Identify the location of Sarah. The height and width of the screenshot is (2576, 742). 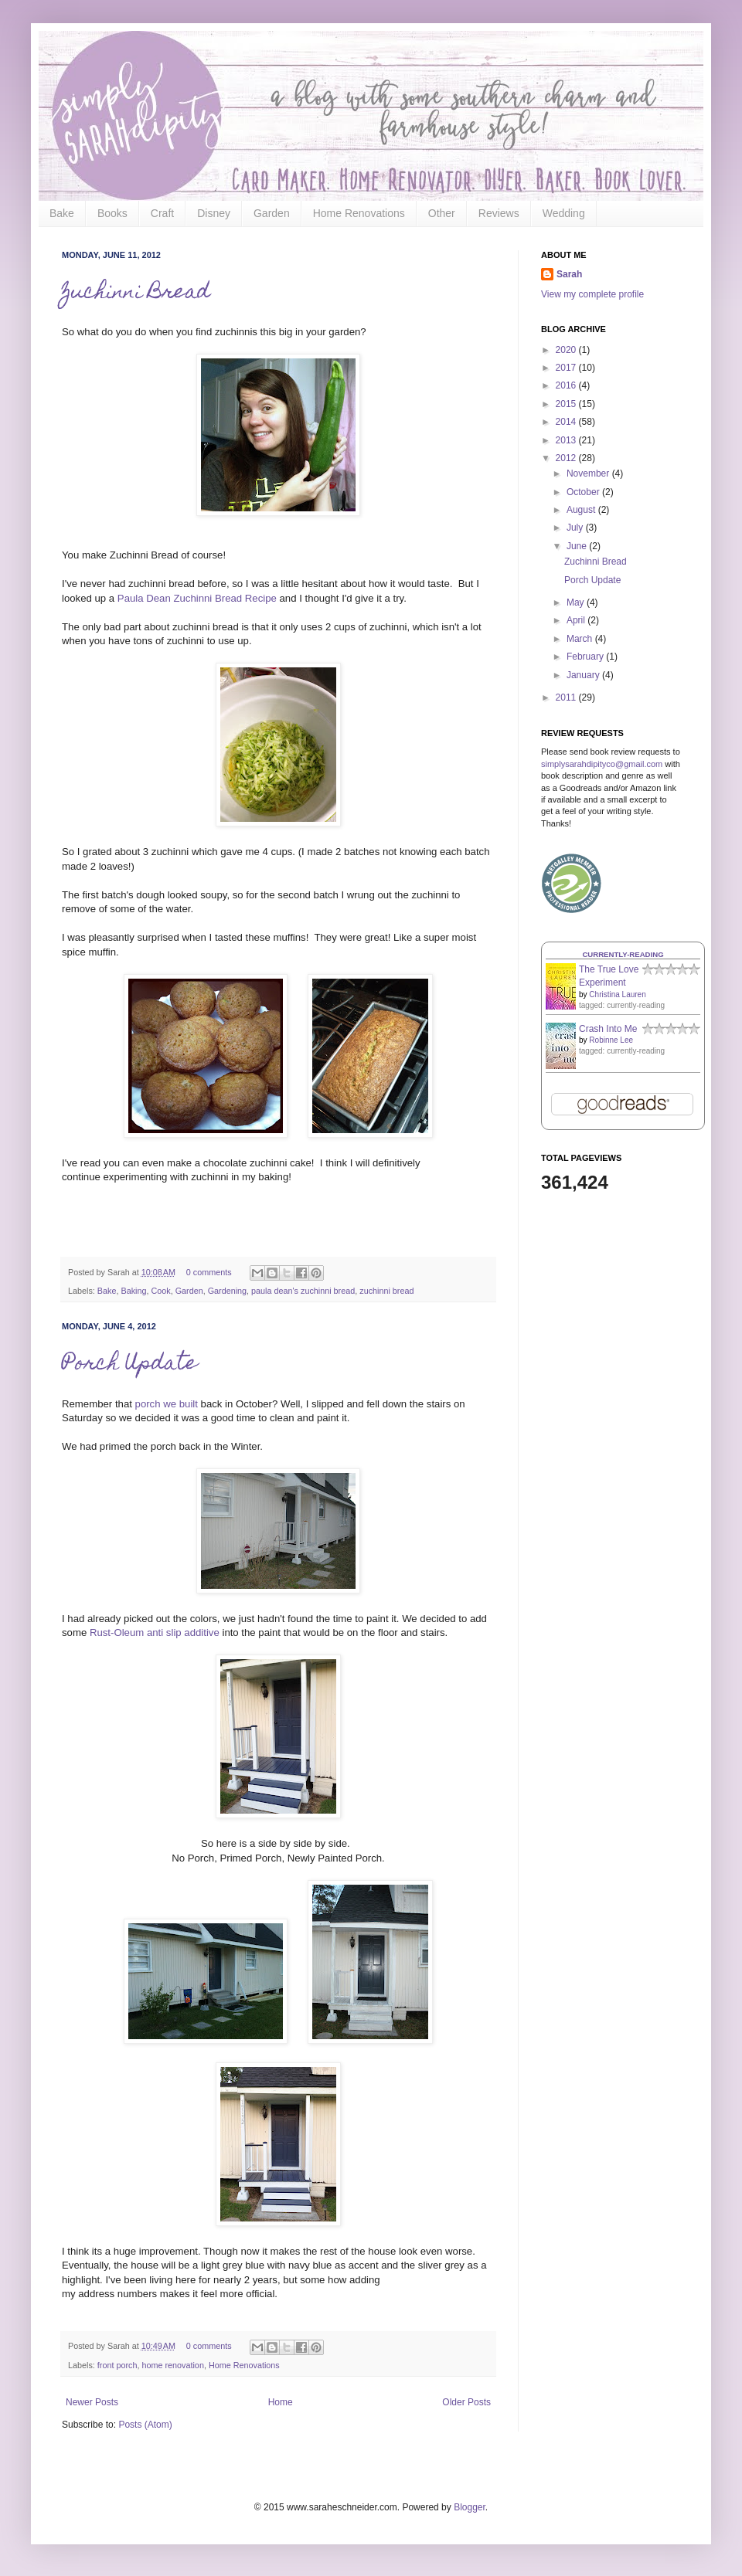
(569, 274).